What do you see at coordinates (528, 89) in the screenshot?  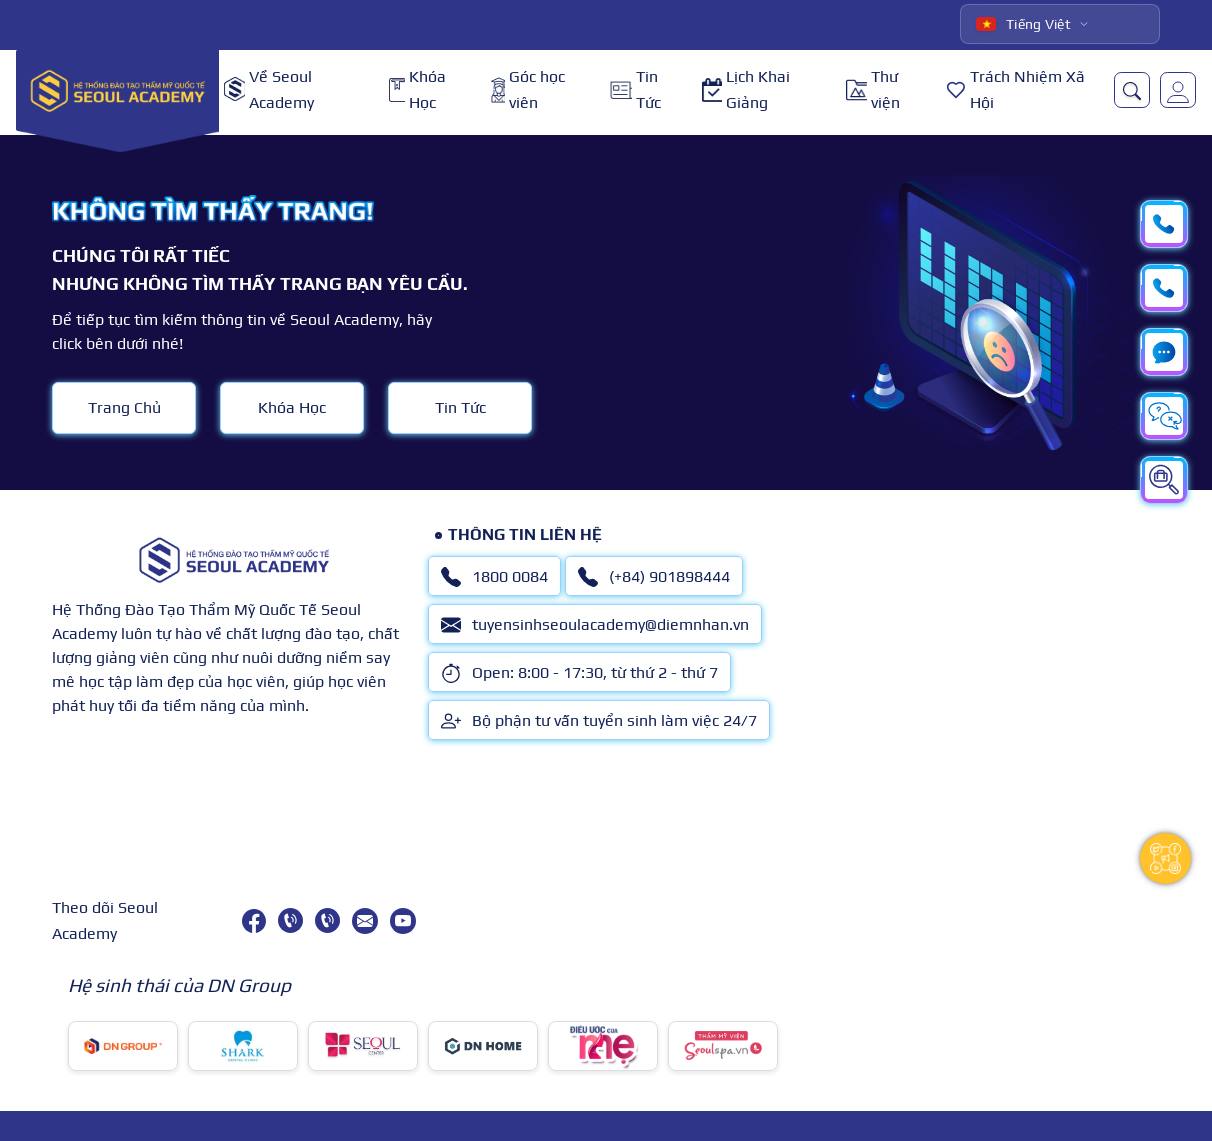 I see `Góc học viên` at bounding box center [528, 89].